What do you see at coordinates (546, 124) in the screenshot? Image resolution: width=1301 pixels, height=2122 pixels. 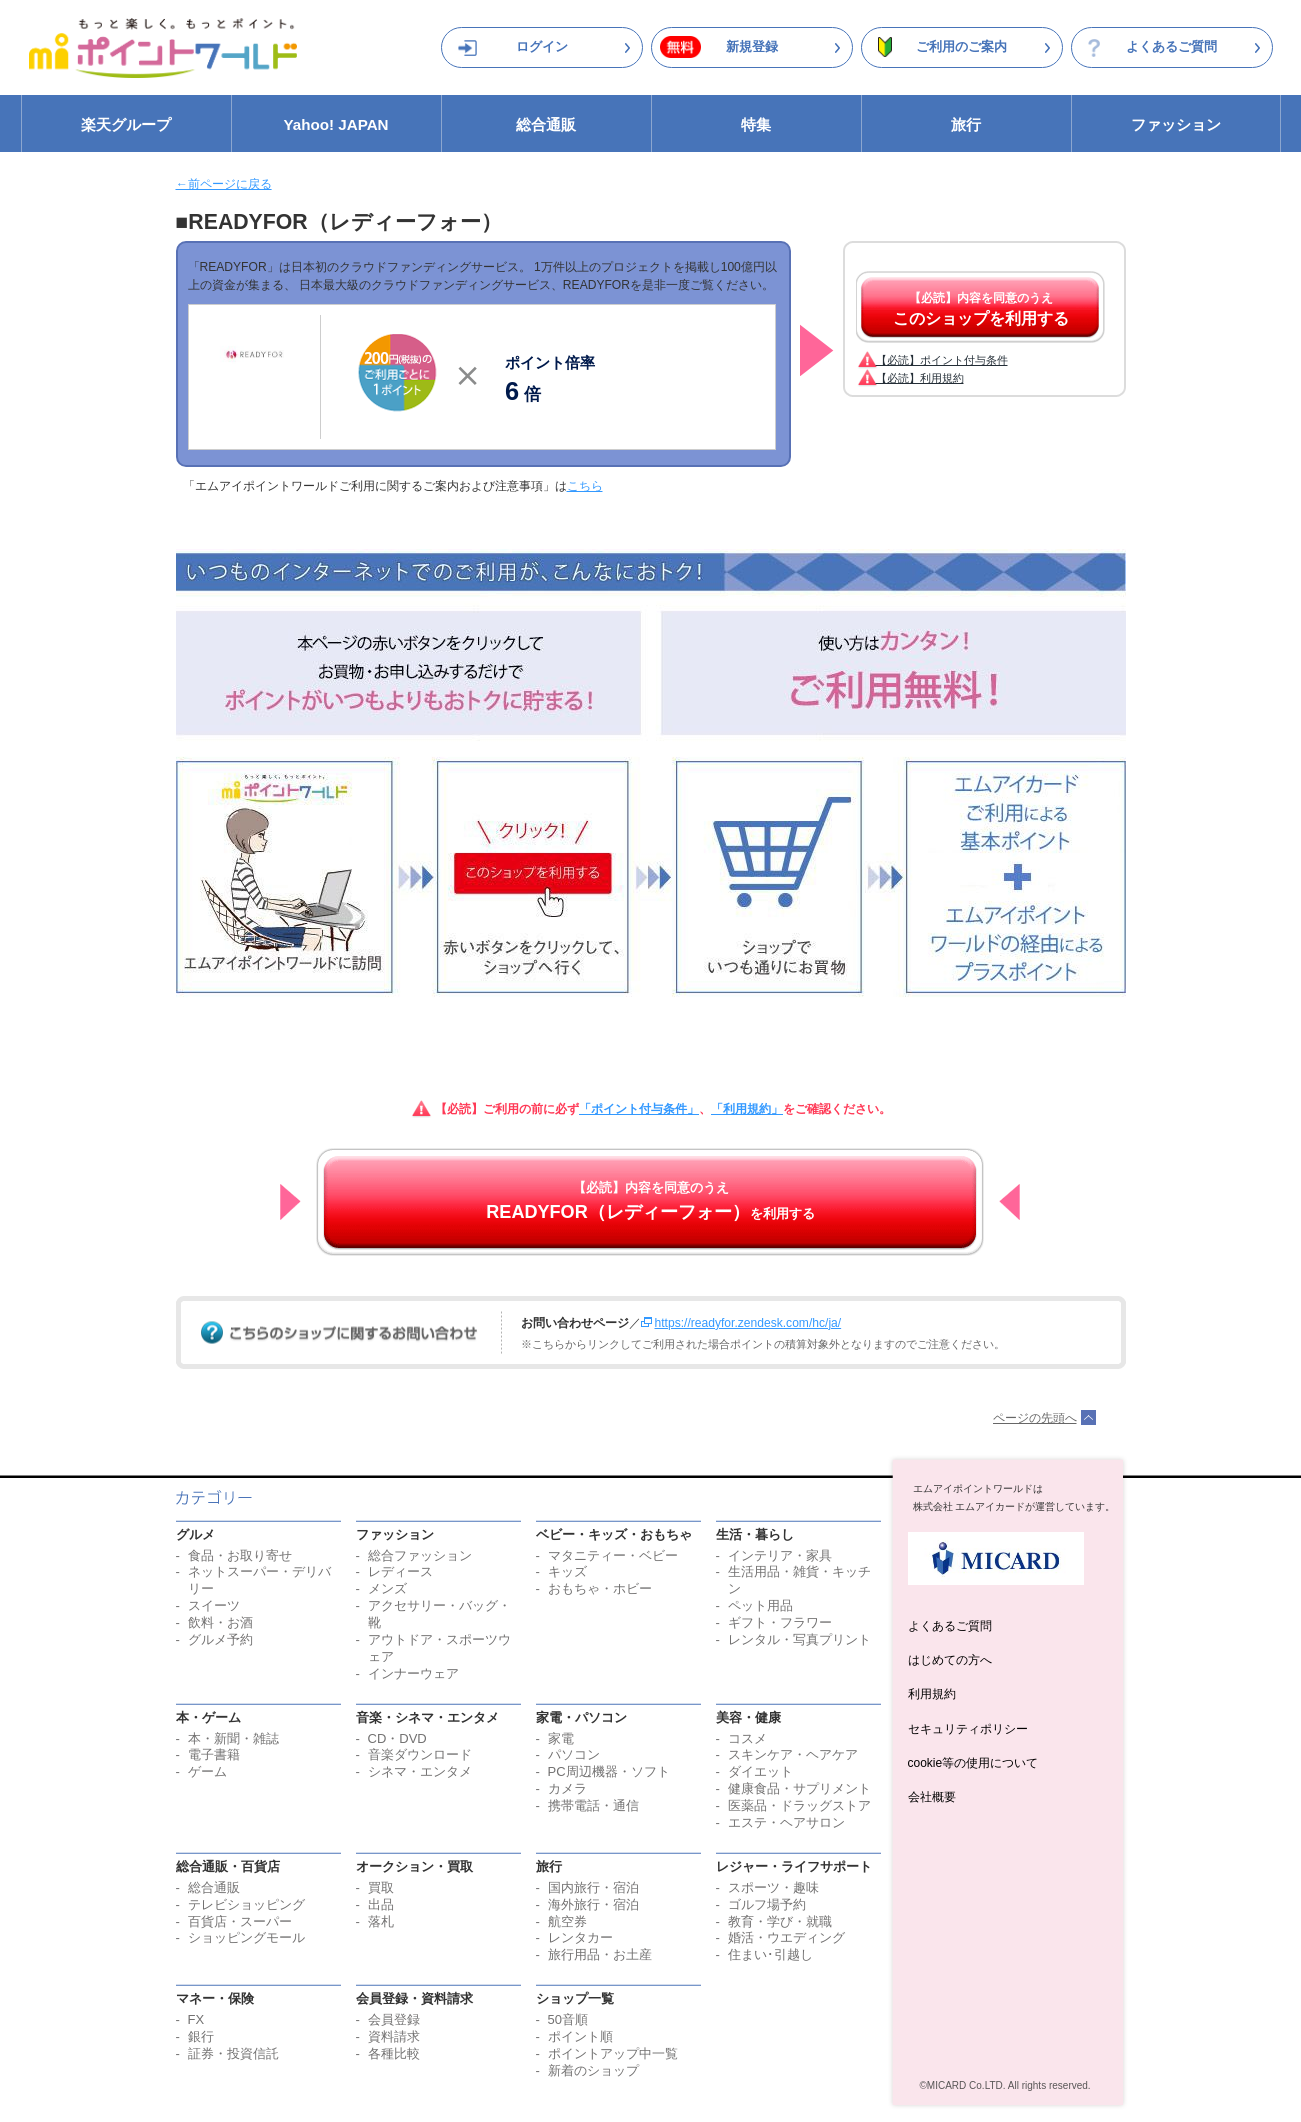 I see `総合通販` at bounding box center [546, 124].